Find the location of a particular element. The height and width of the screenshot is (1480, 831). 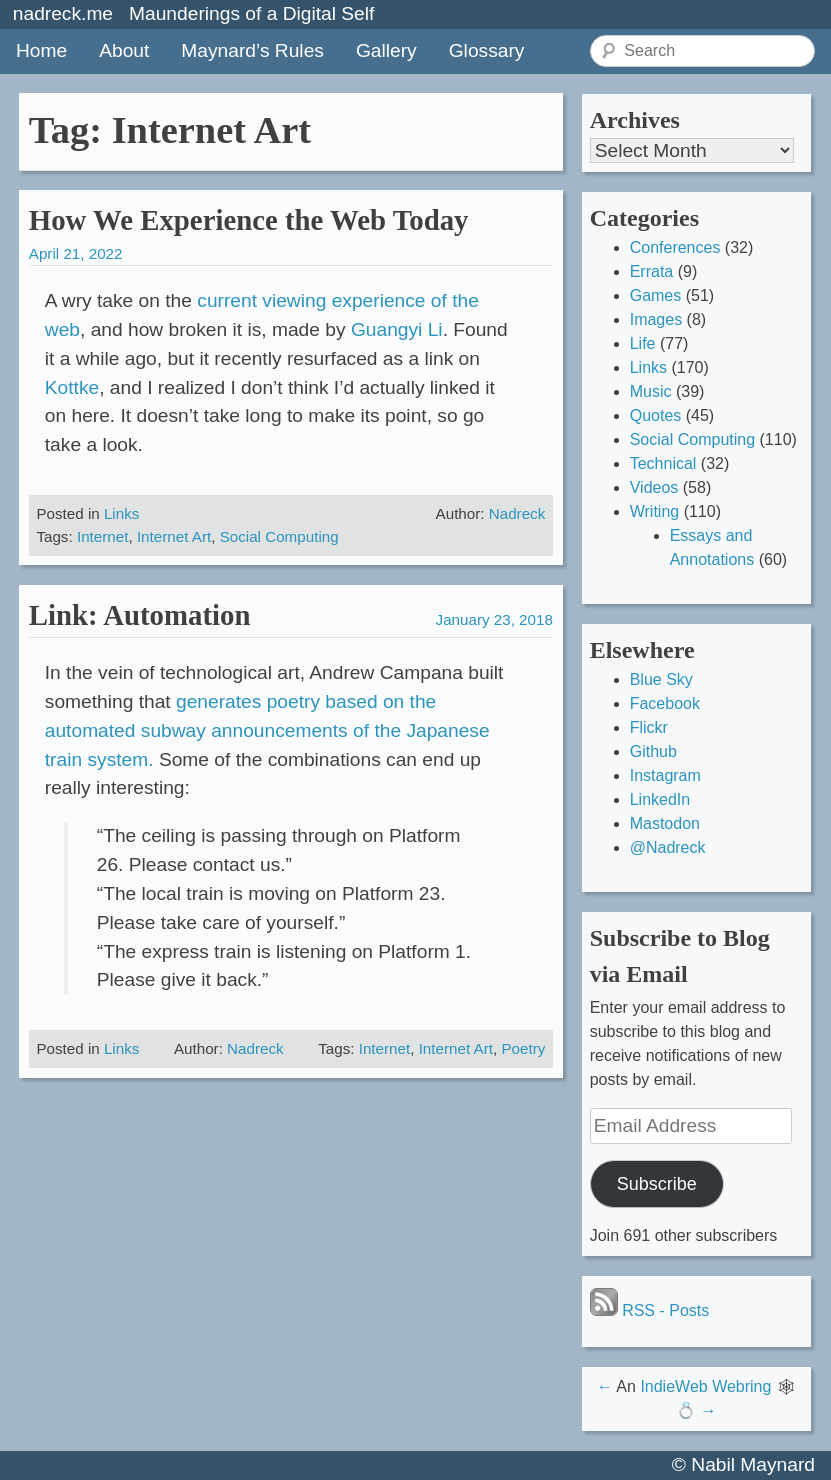

Games is located at coordinates (656, 295).